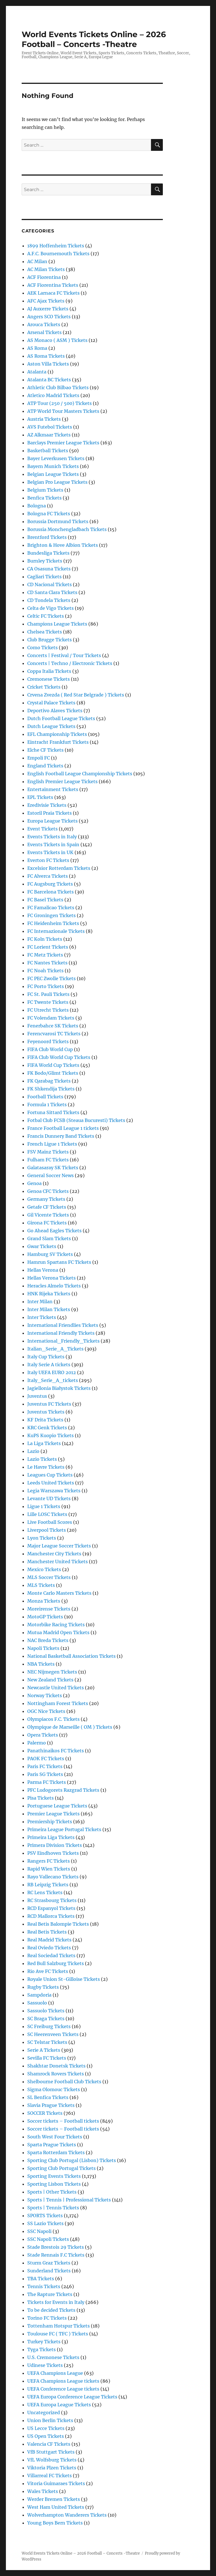 The width and height of the screenshot is (216, 2576). What do you see at coordinates (49, 584) in the screenshot?
I see `CD Nacional Tickets` at bounding box center [49, 584].